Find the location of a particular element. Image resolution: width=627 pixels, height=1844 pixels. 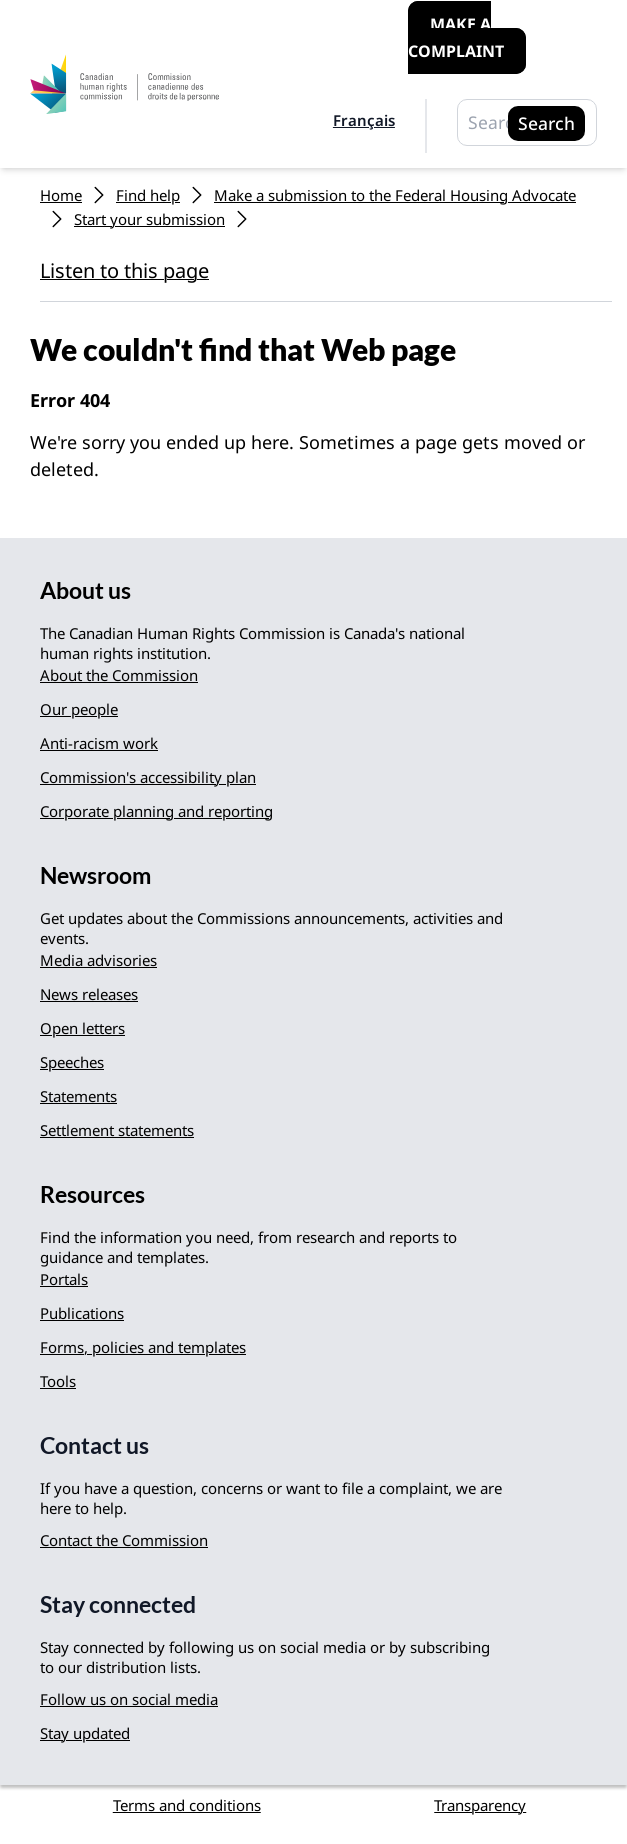

Transparency is located at coordinates (480, 1805).